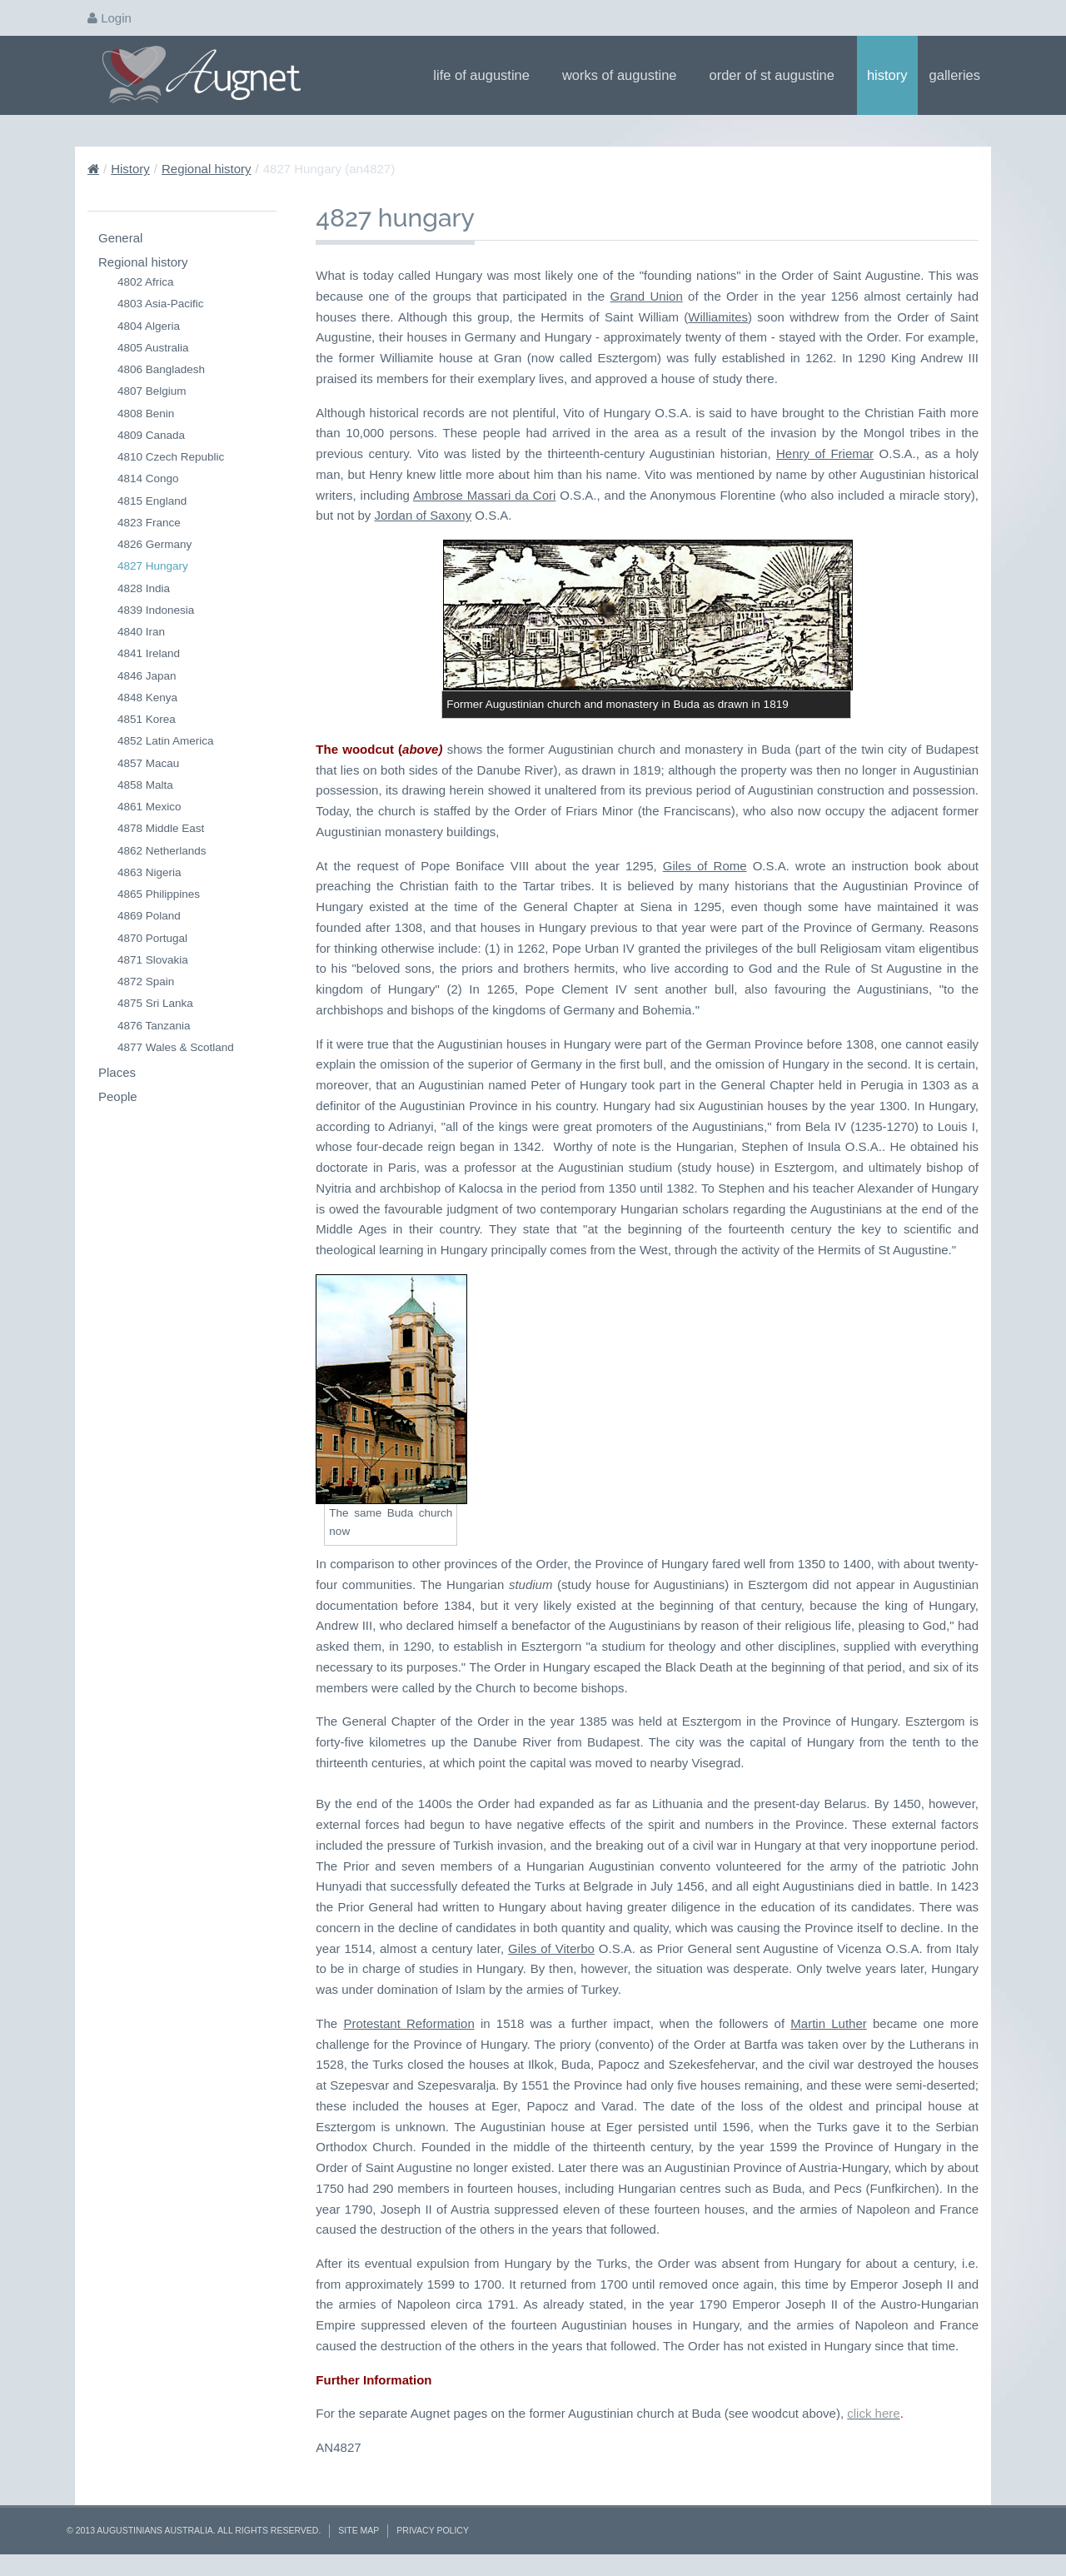 Image resolution: width=1066 pixels, height=2576 pixels. What do you see at coordinates (155, 610) in the screenshot?
I see `4839 Indonesia` at bounding box center [155, 610].